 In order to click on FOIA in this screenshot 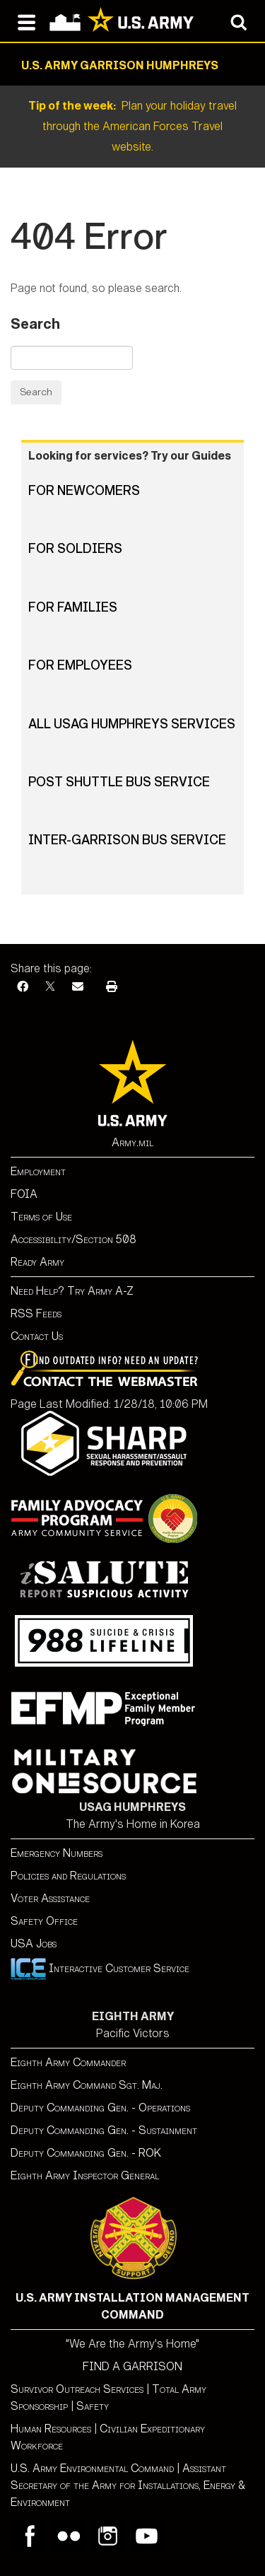, I will do `click(24, 1194)`.